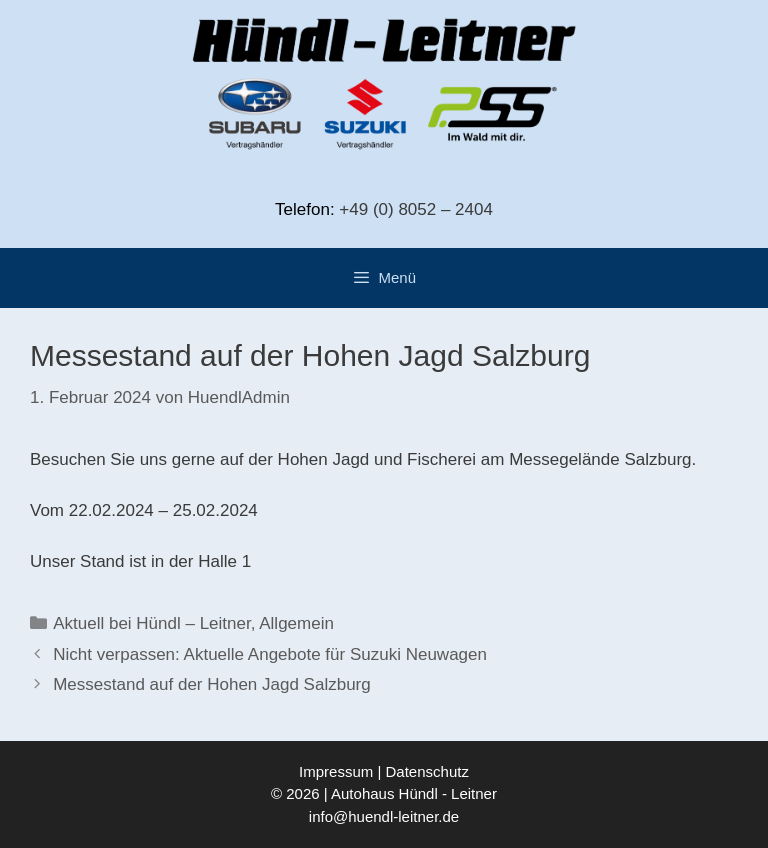  Describe the element at coordinates (296, 623) in the screenshot. I see `Allgemein` at that location.